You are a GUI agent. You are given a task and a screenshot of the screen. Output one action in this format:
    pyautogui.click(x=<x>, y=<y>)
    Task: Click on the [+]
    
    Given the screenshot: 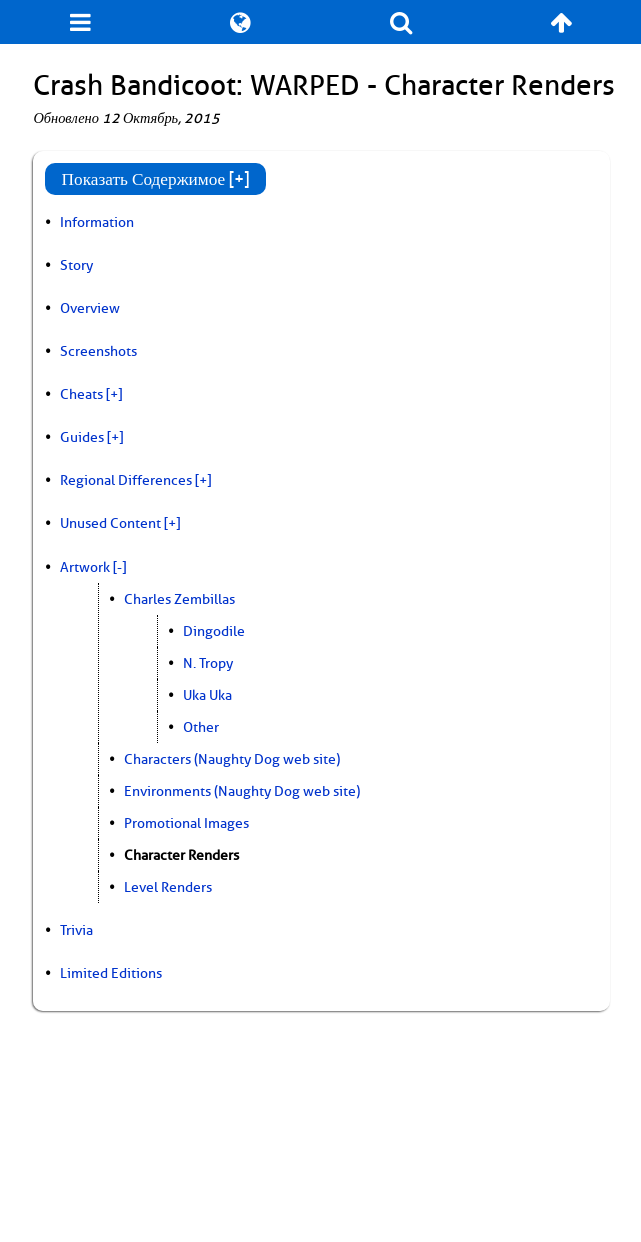 What is the action you would take?
    pyautogui.click(x=114, y=394)
    